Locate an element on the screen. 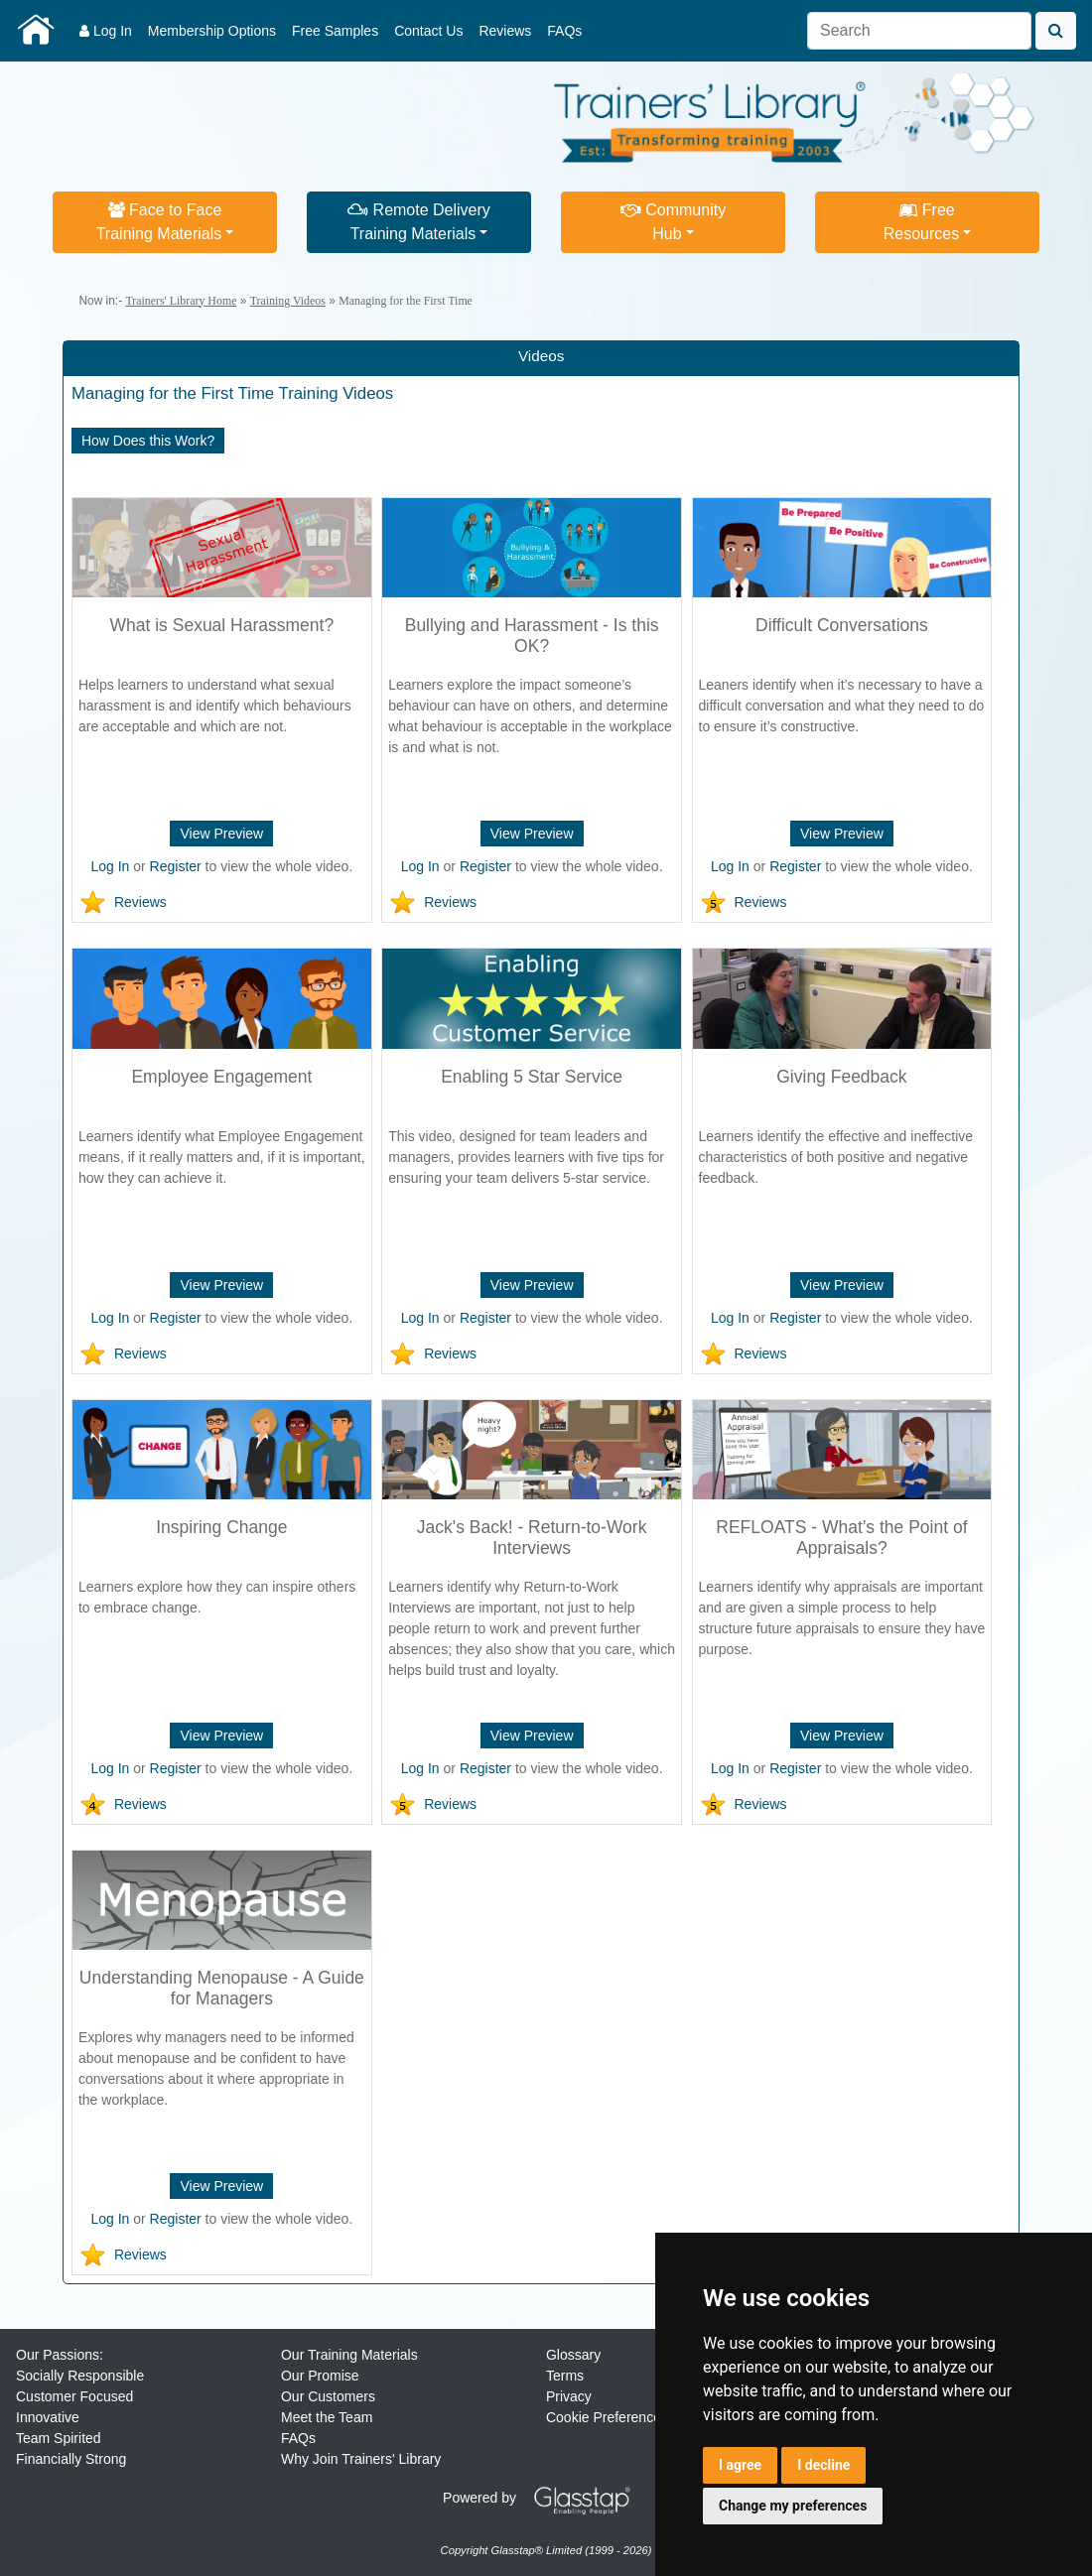 The image size is (1092, 2576). Socially Responsible is located at coordinates (80, 2375).